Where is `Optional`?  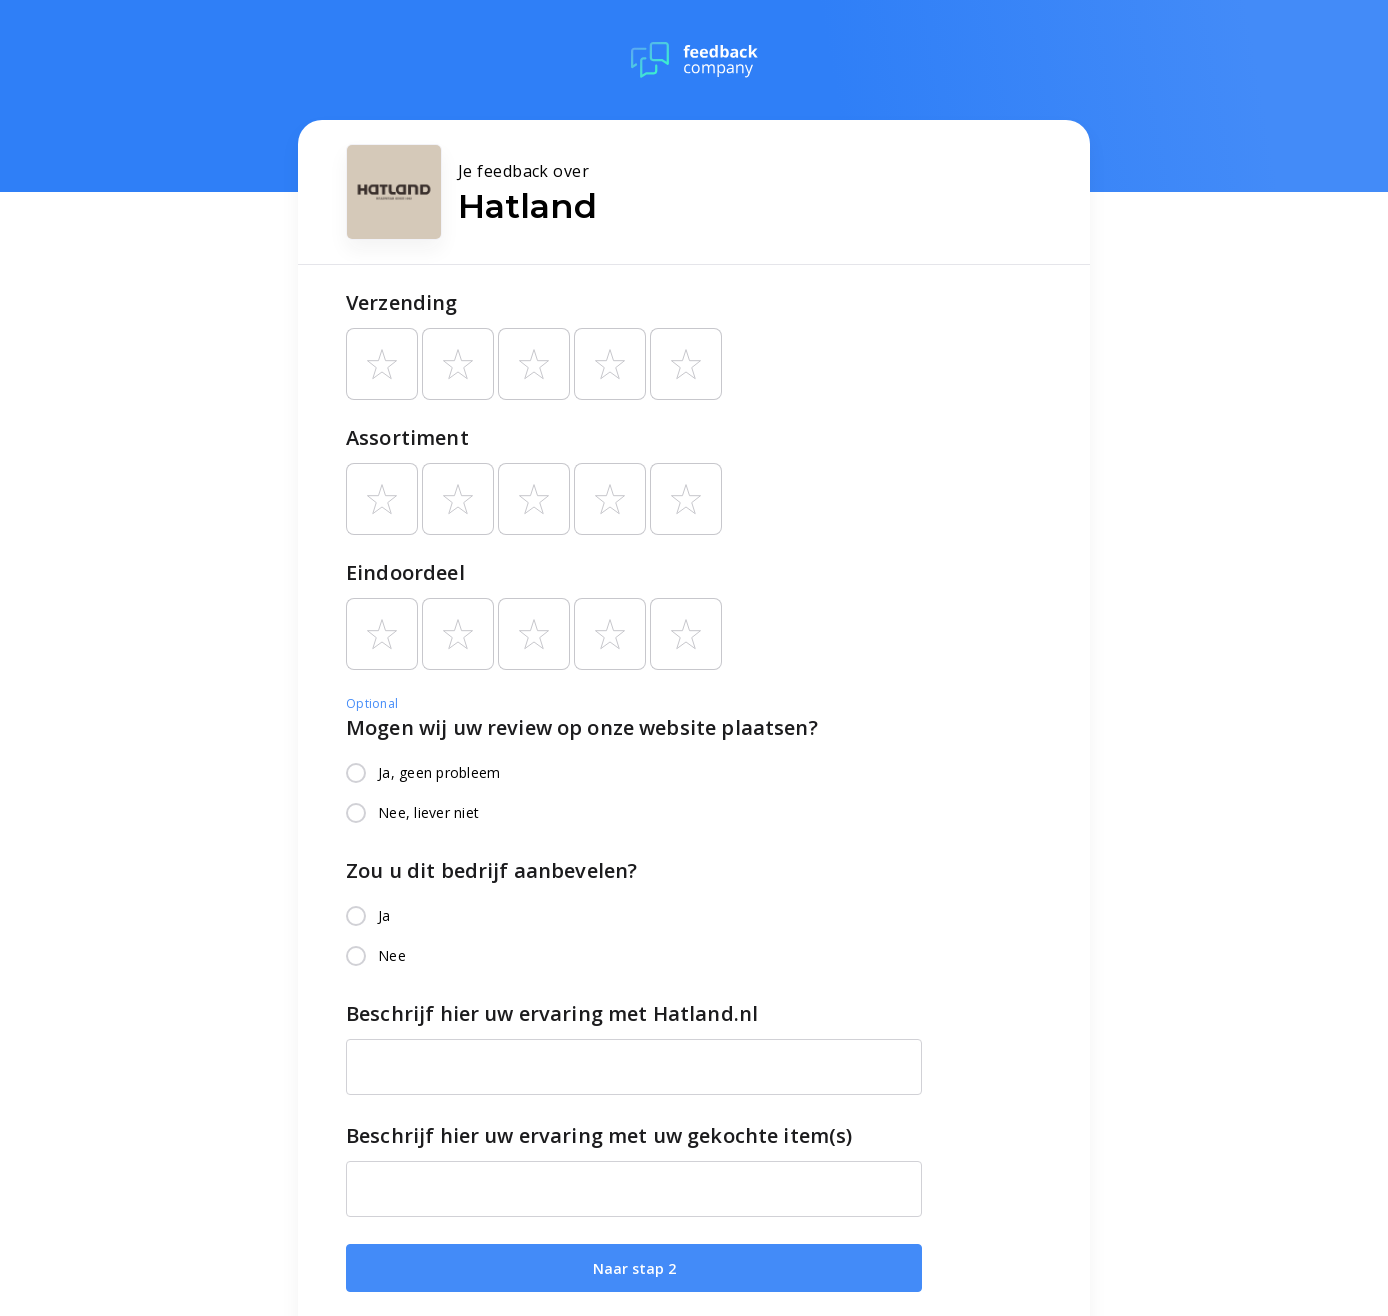
Optional is located at coordinates (372, 703).